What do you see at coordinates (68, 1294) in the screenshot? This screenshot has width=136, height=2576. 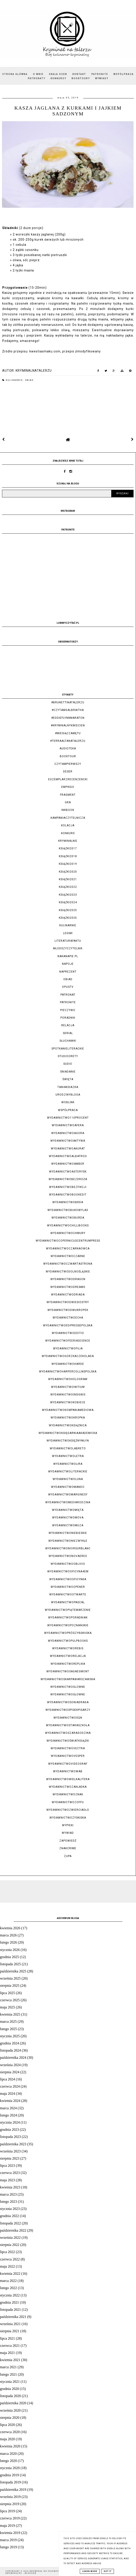 I see `wydawnictwodriada` at bounding box center [68, 1294].